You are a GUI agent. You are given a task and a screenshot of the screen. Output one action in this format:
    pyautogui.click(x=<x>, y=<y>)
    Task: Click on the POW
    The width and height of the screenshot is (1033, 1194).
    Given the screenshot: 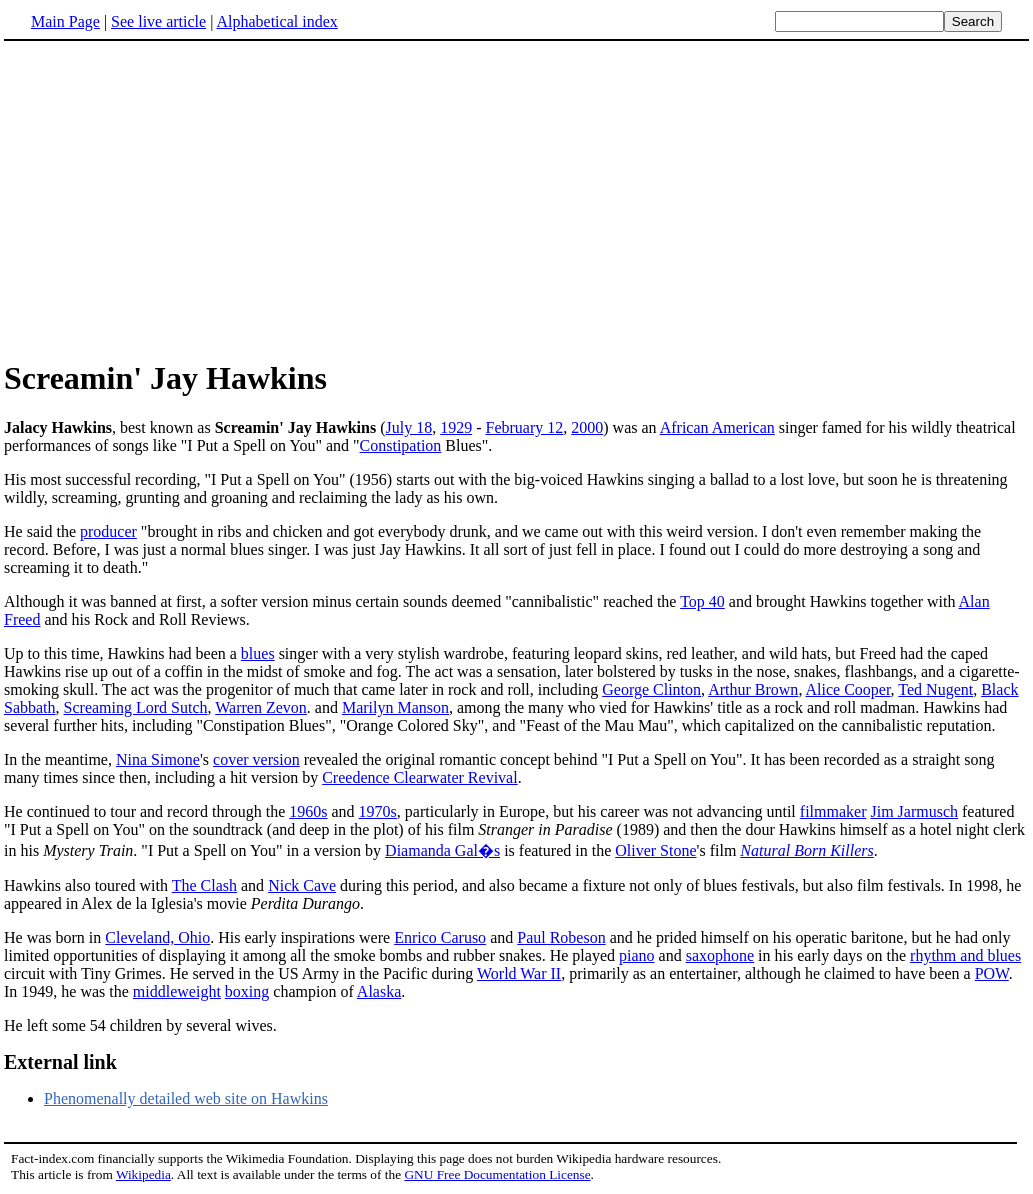 What is the action you would take?
    pyautogui.click(x=992, y=973)
    